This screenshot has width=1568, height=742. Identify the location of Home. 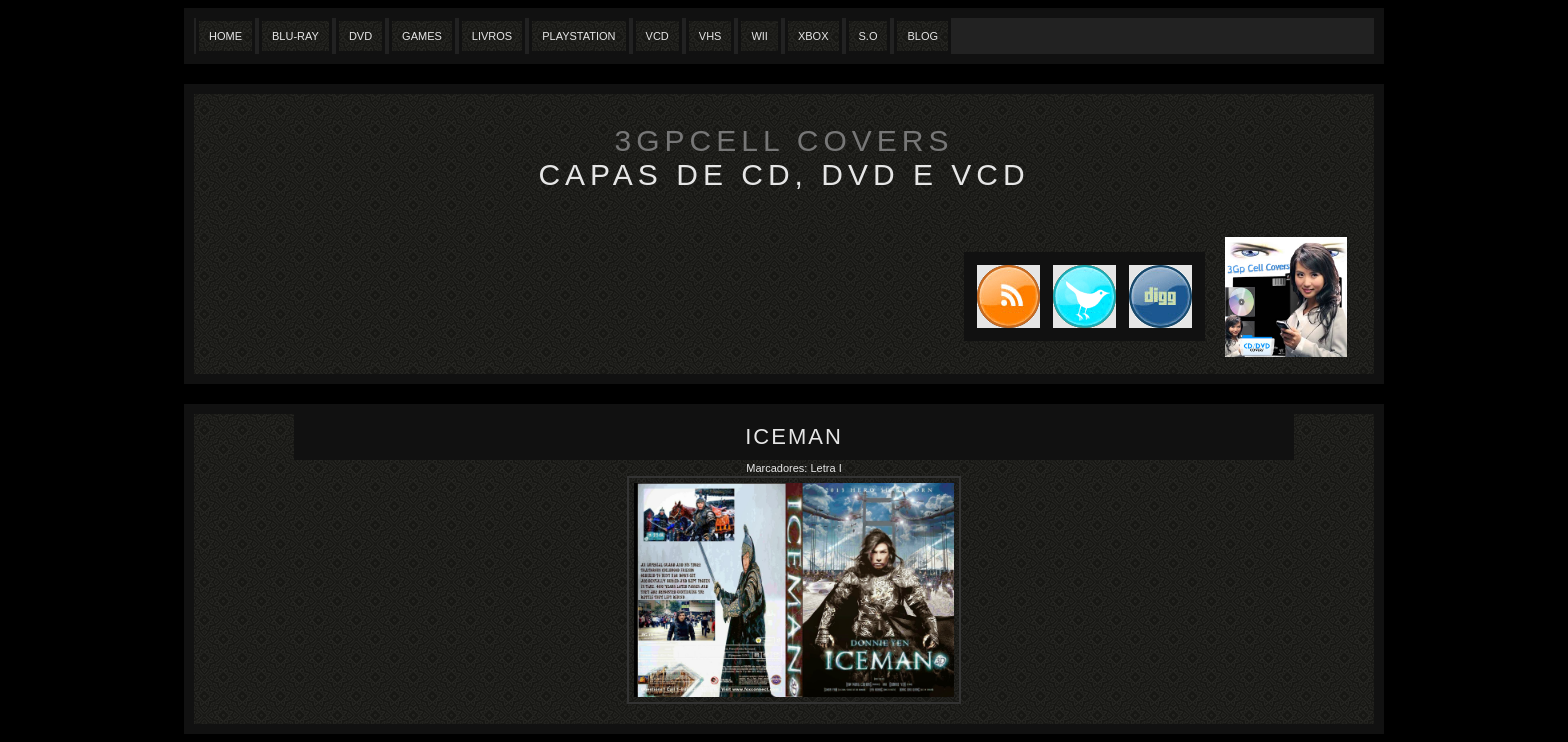
(225, 36).